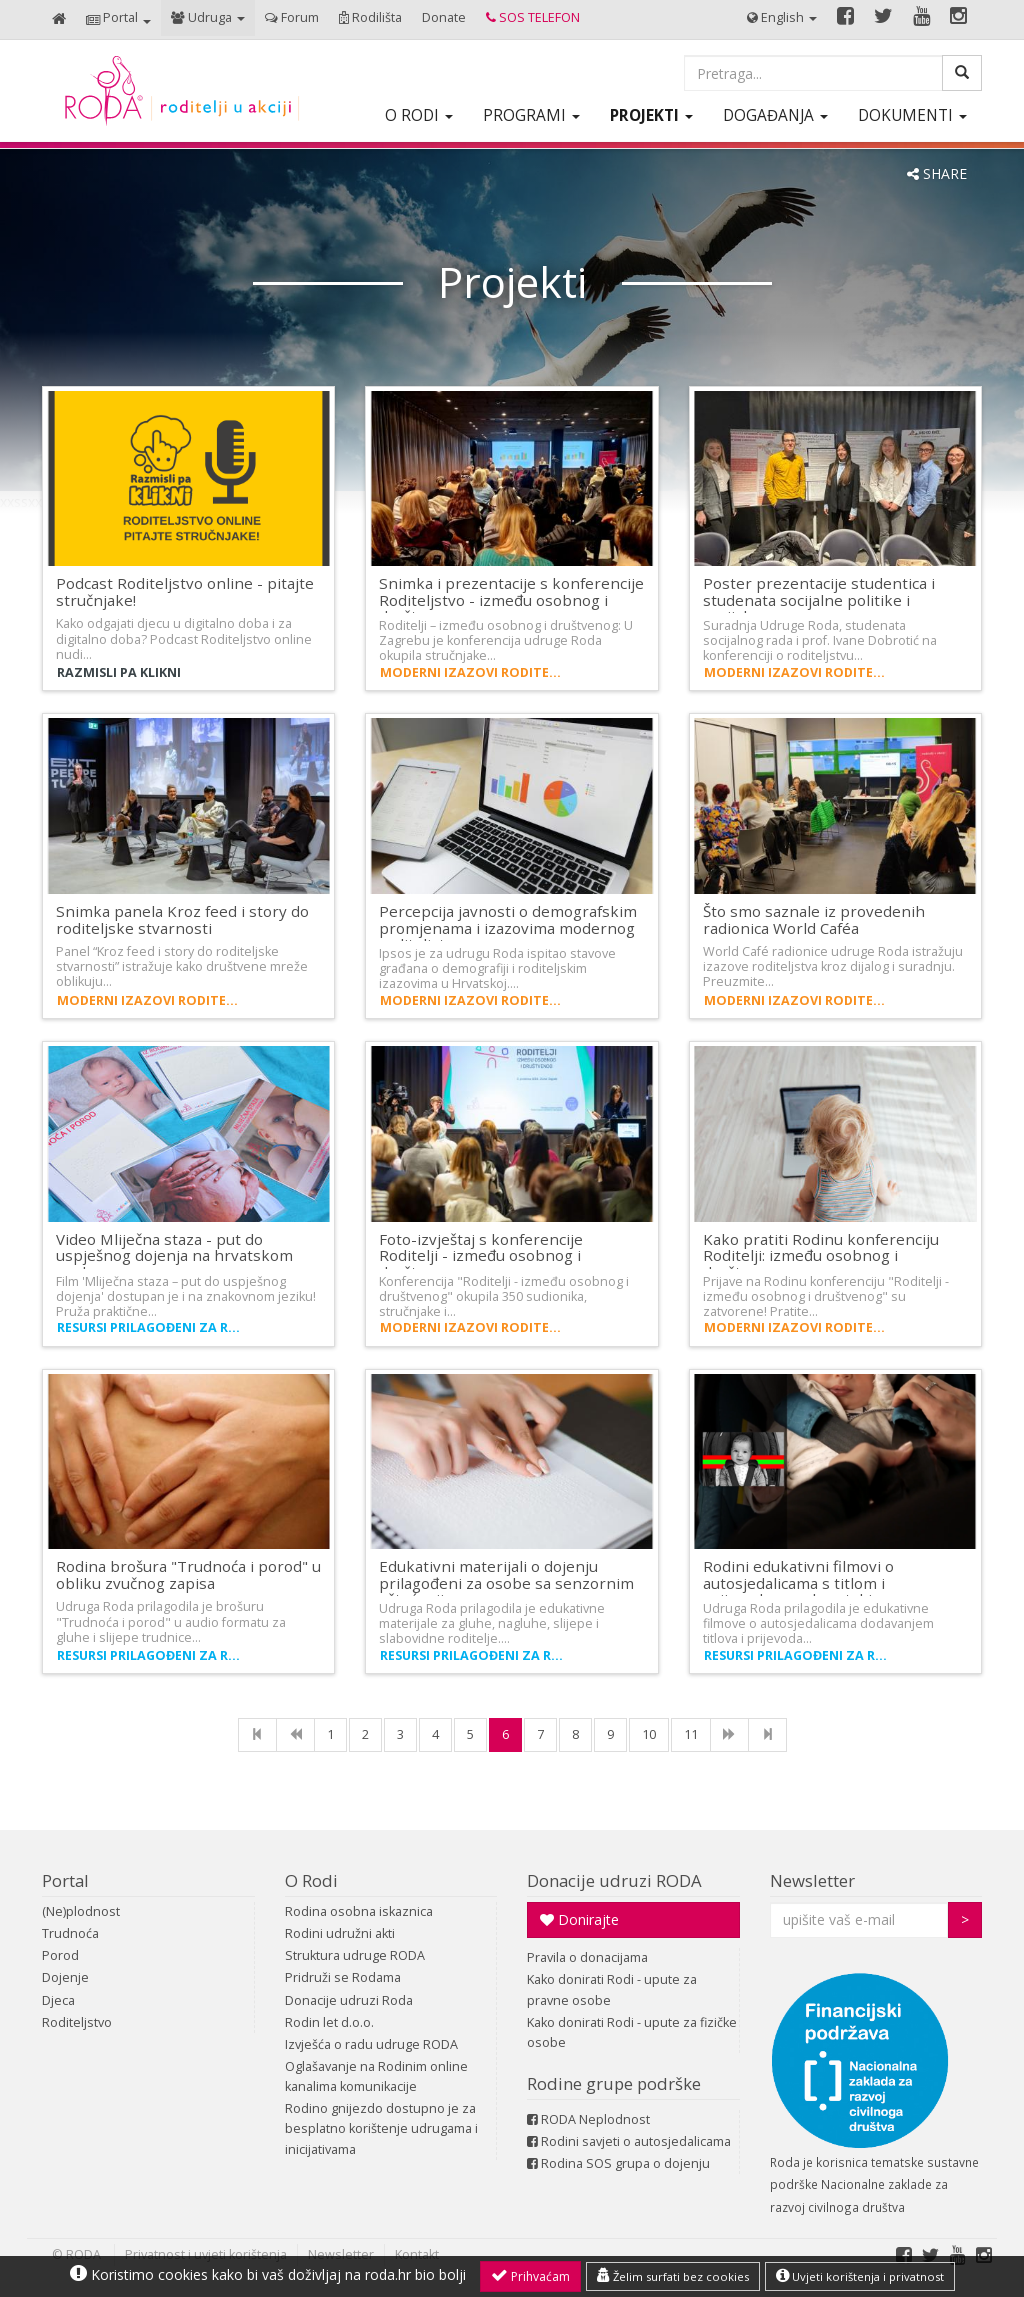  I want to click on Film 'Mliječna staza – put do uspješnog dojenja' dostupan je i na znakovnom jeziku! Pruža praktične…, so click(186, 1296).